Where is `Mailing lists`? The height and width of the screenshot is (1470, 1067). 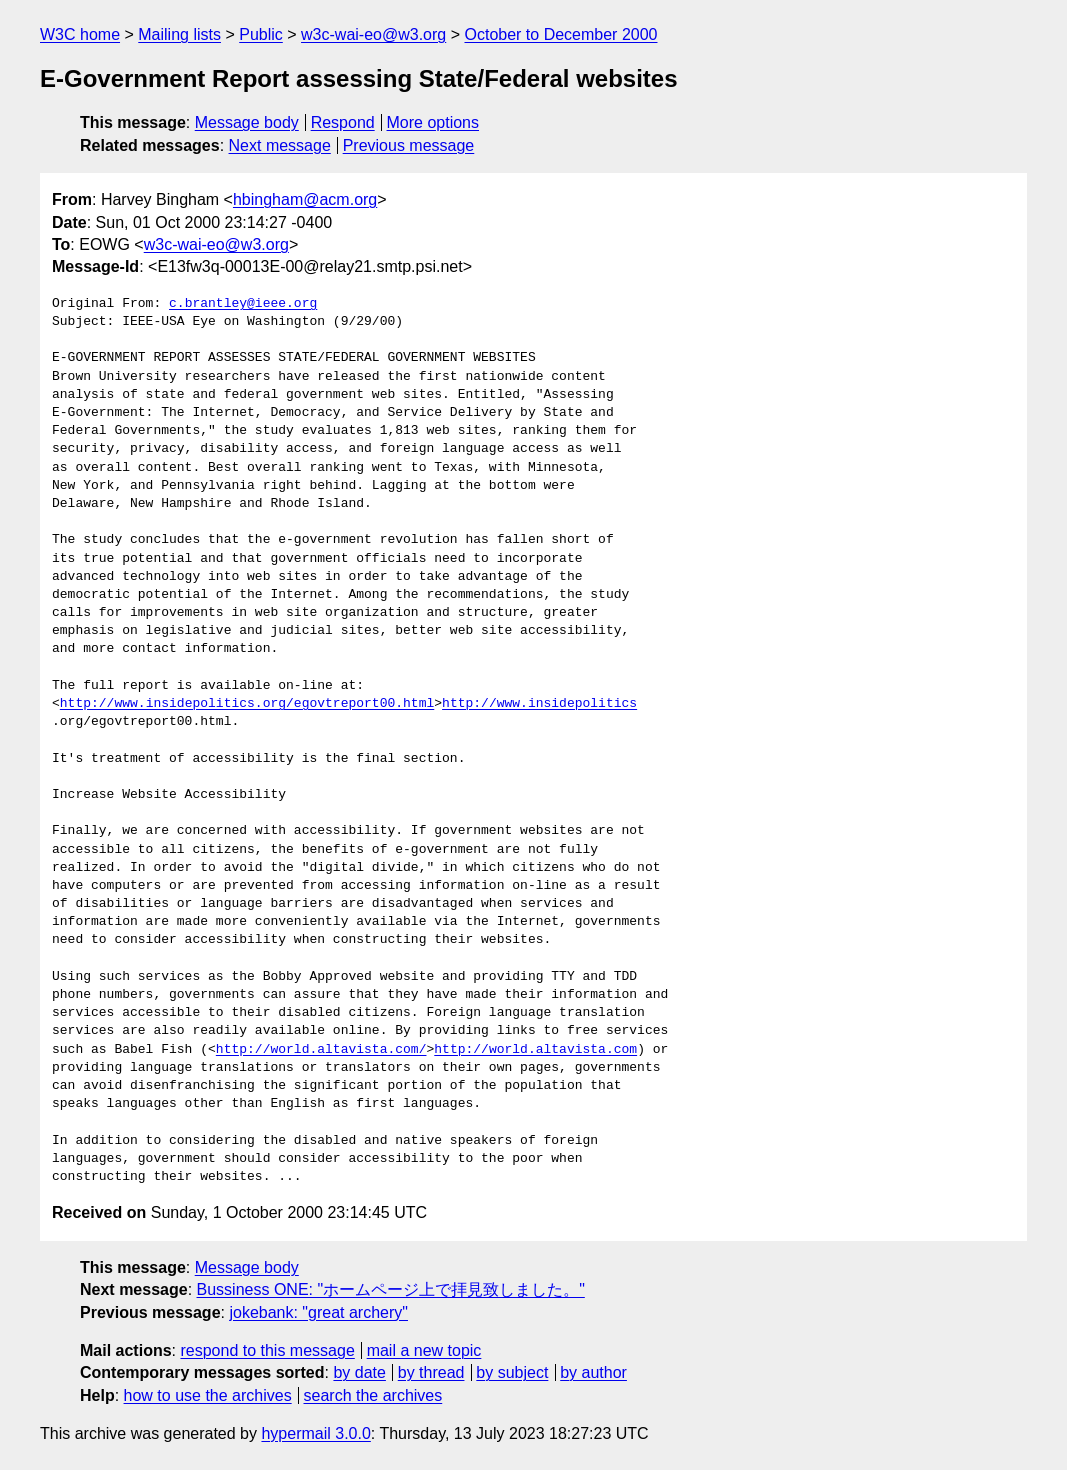
Mailing lists is located at coordinates (179, 34).